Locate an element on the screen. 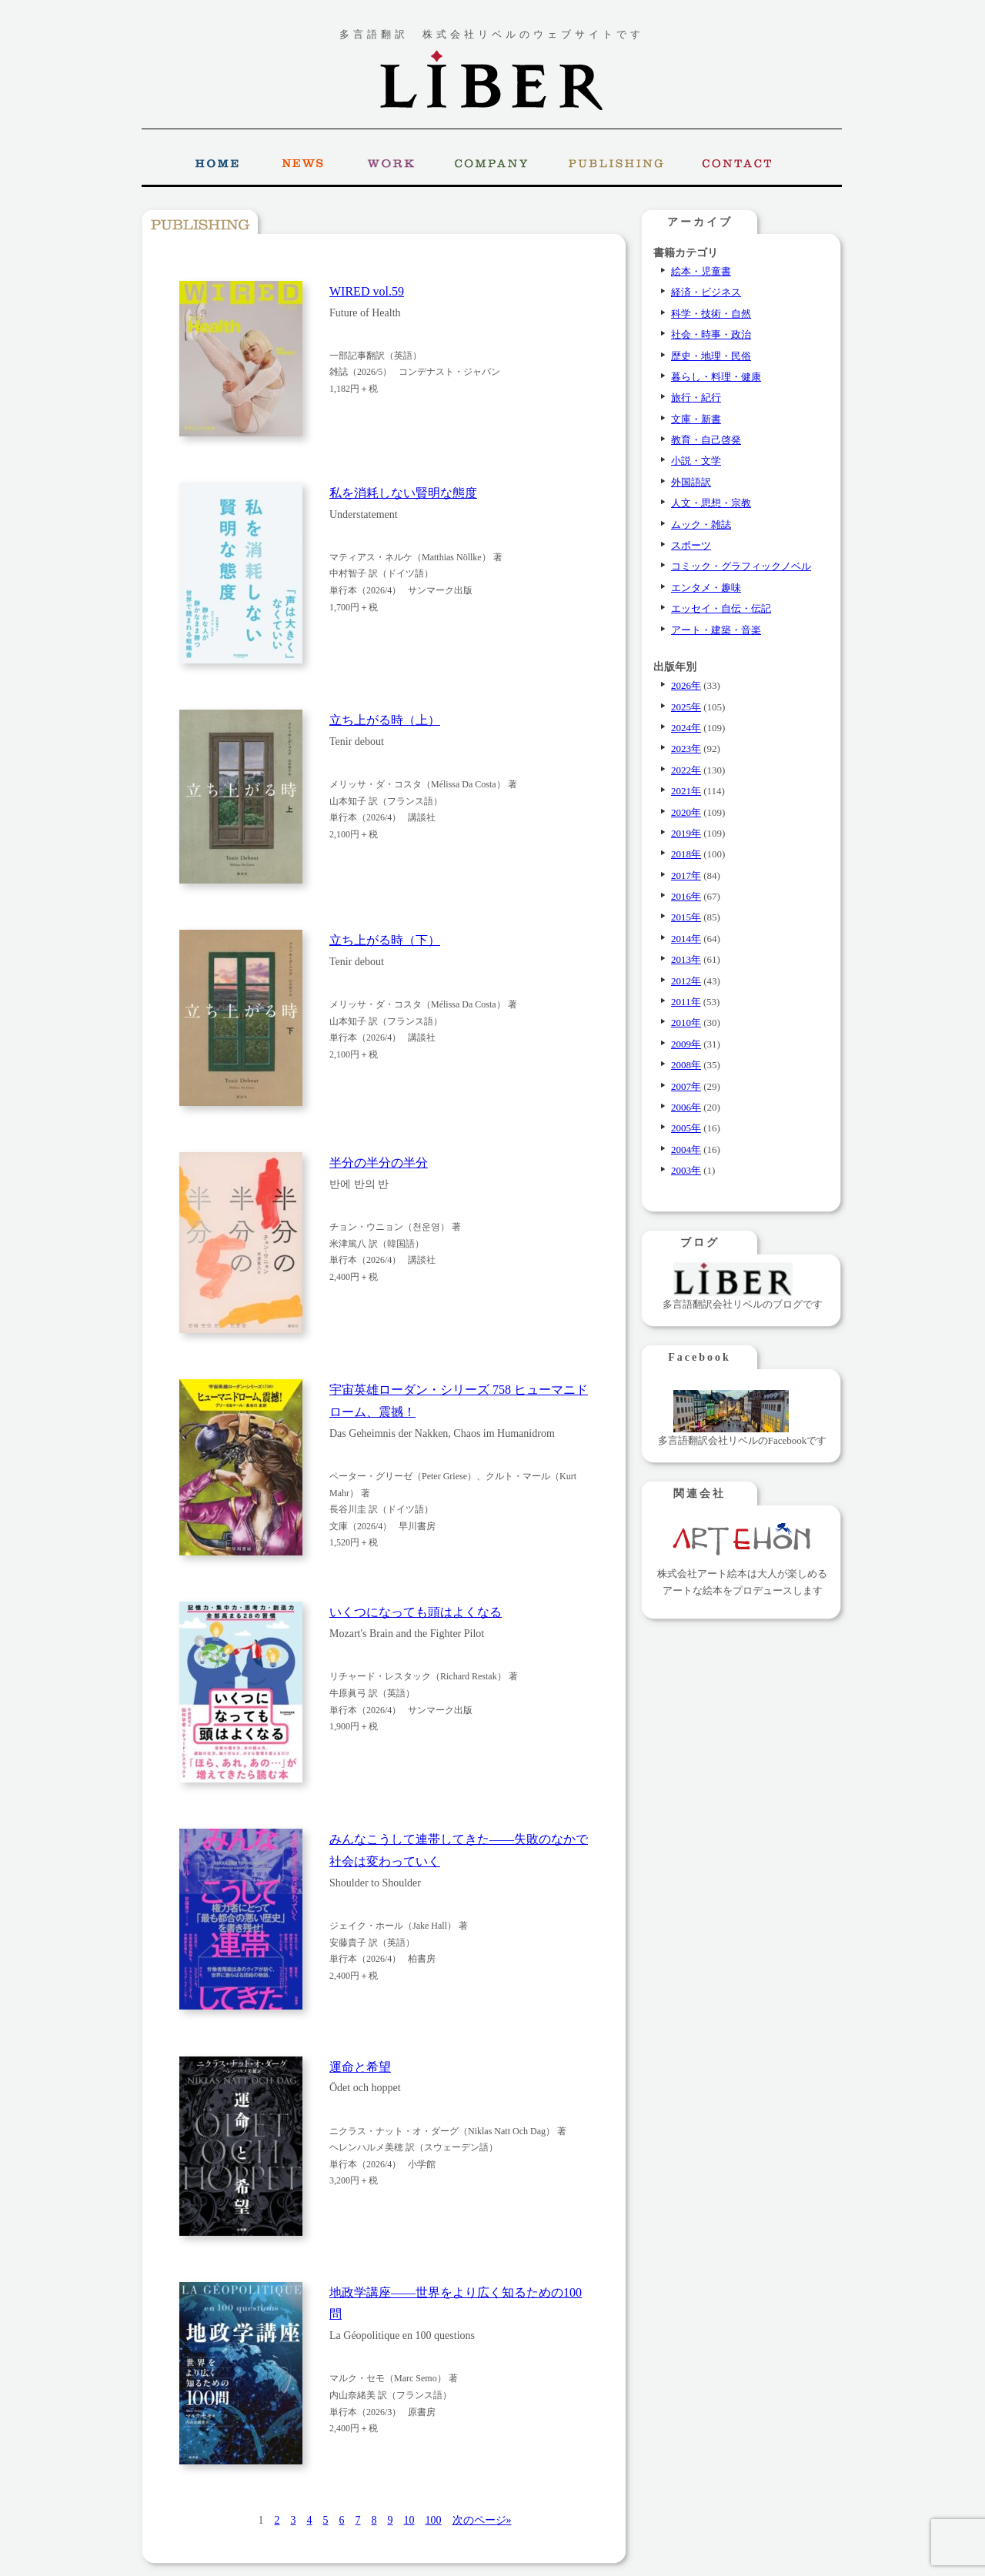  2013年 is located at coordinates (686, 959).